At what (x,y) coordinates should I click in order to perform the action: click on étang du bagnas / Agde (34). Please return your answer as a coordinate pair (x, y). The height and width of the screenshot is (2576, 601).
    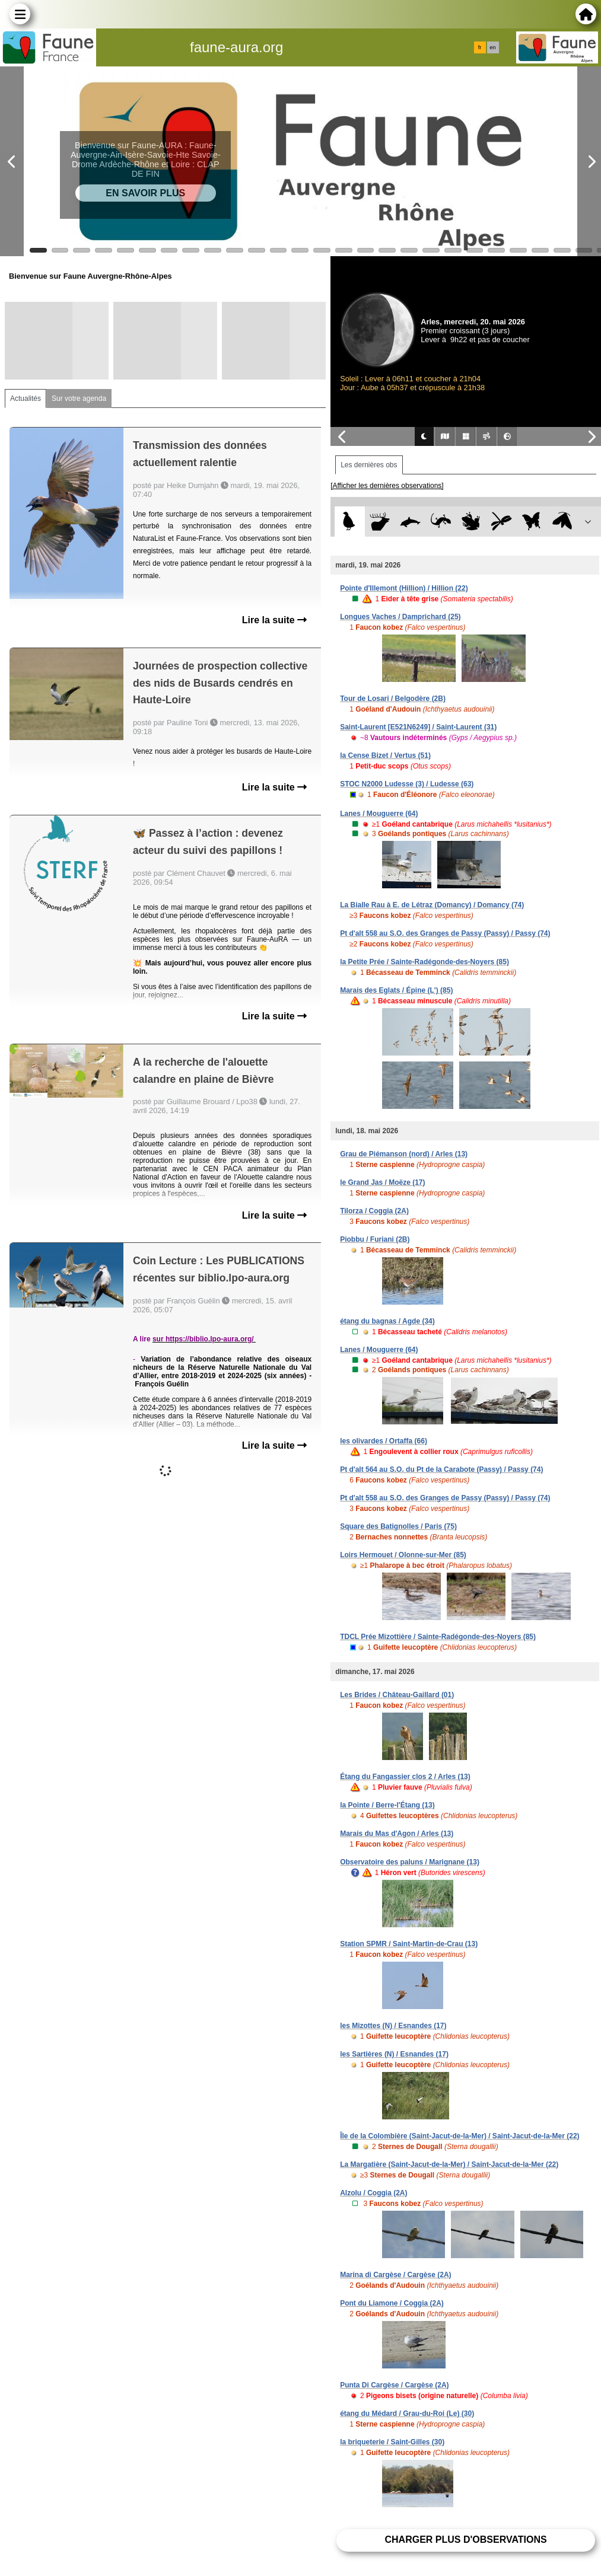
    Looking at the image, I should click on (387, 1321).